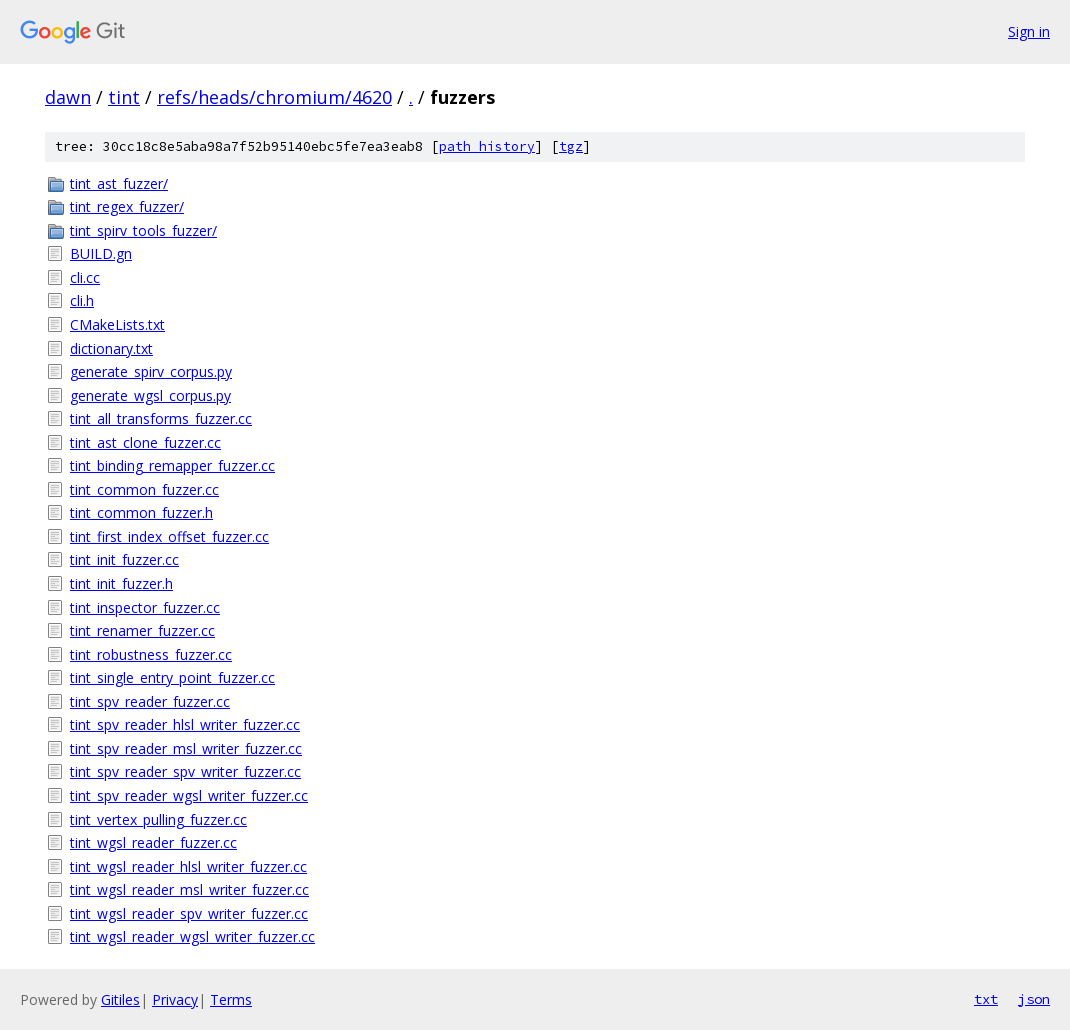 The height and width of the screenshot is (1030, 1070). What do you see at coordinates (145, 607) in the screenshot?
I see `tint_inspector_fuzzer.cc` at bounding box center [145, 607].